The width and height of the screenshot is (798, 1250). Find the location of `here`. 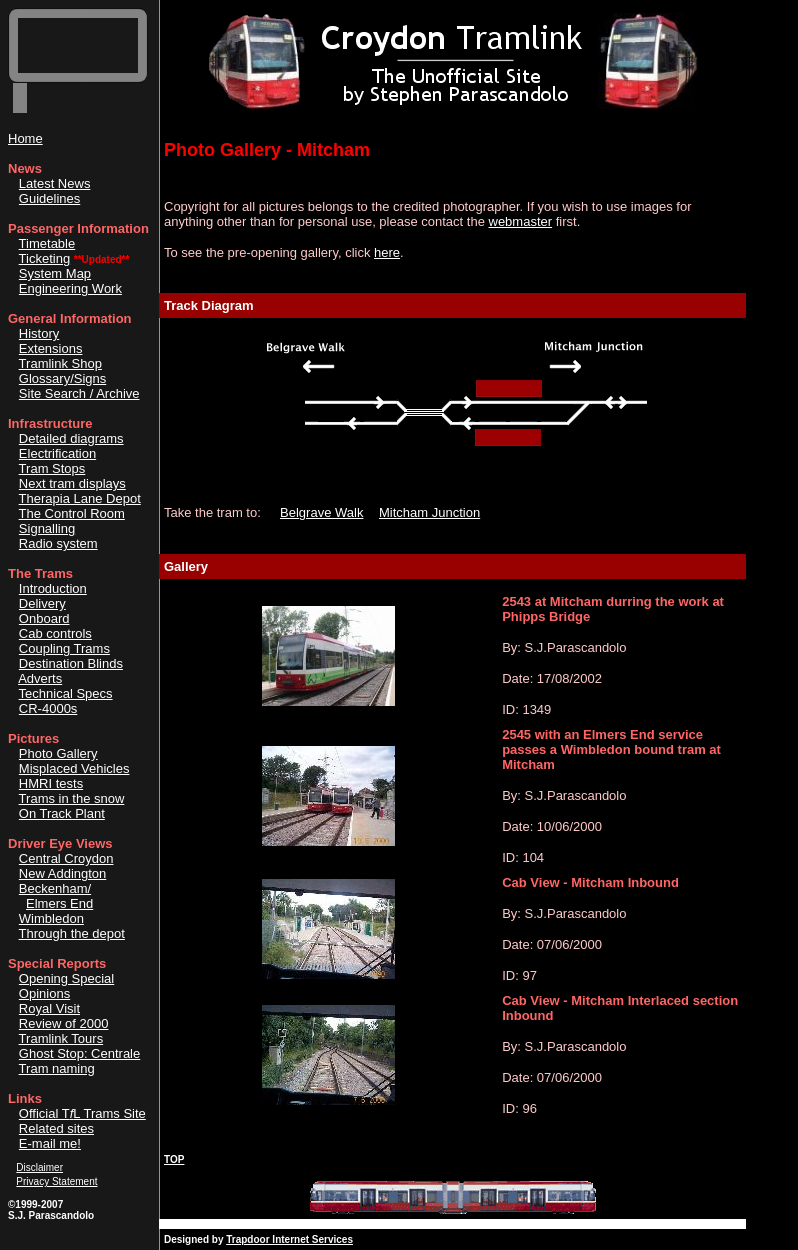

here is located at coordinates (387, 252).